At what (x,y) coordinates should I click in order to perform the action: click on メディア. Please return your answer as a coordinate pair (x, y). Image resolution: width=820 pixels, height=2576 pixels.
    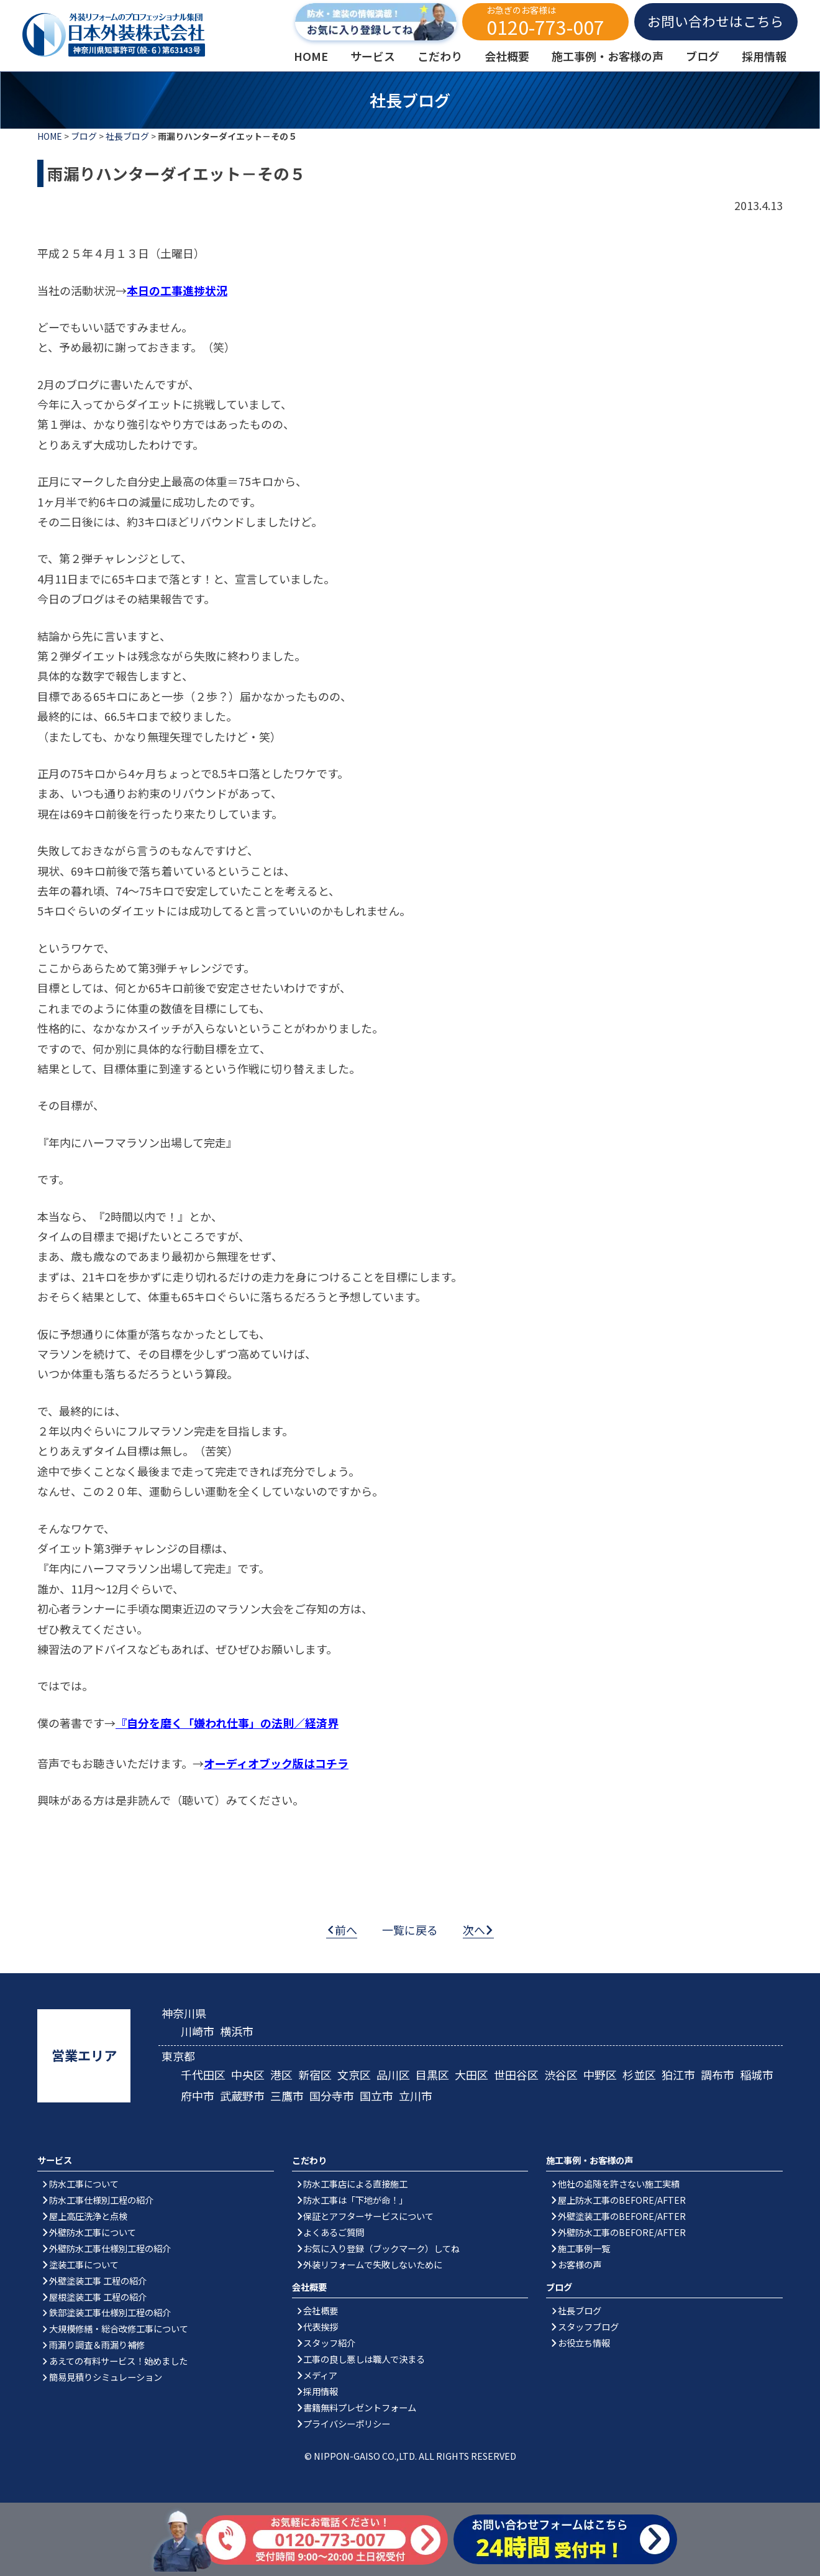
    Looking at the image, I should click on (320, 2374).